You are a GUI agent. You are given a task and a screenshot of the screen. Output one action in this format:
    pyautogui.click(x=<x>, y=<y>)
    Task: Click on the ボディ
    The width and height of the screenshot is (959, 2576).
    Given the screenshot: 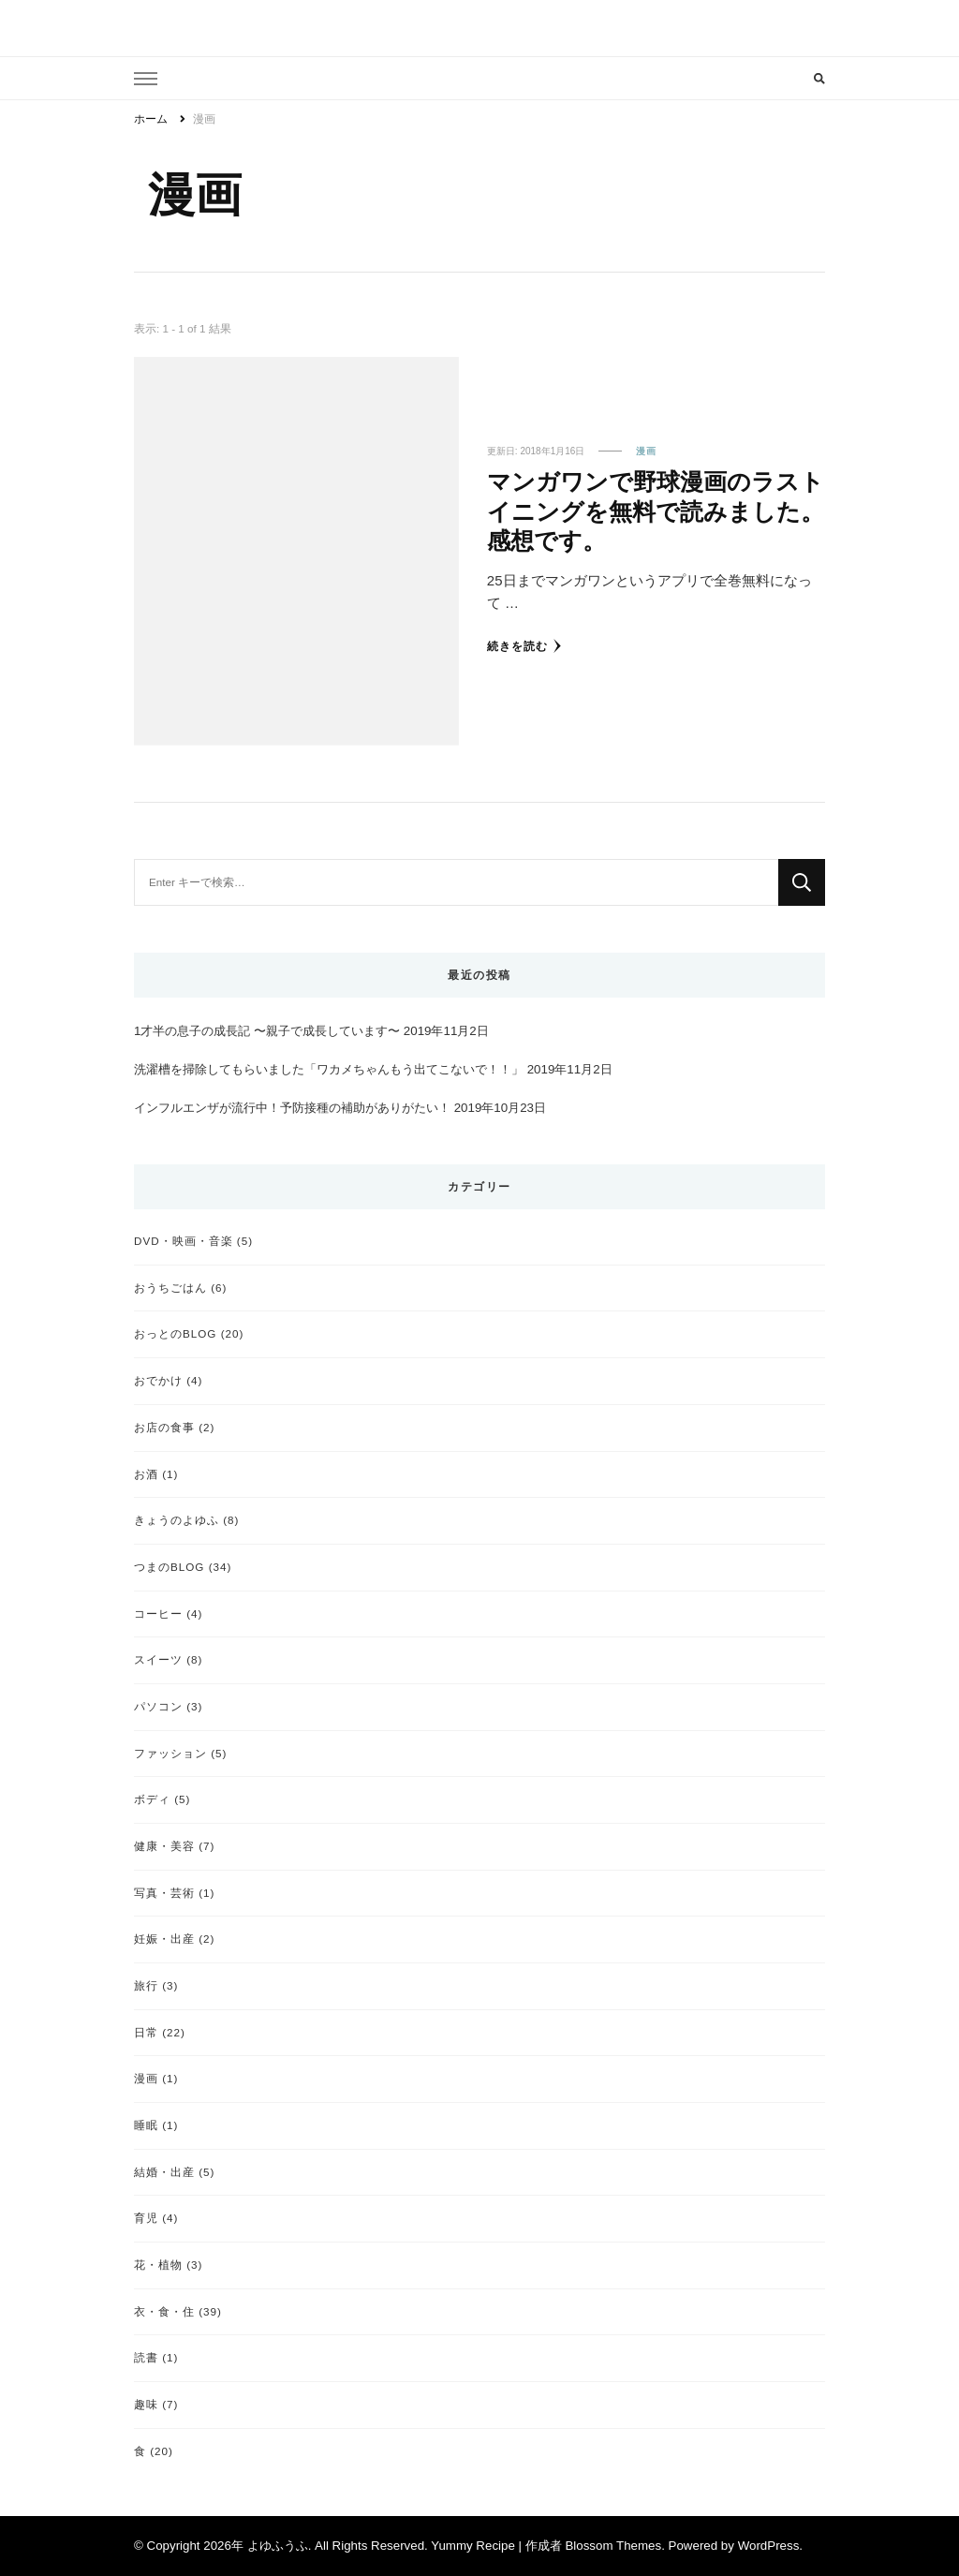 What is the action you would take?
    pyautogui.click(x=152, y=1799)
    